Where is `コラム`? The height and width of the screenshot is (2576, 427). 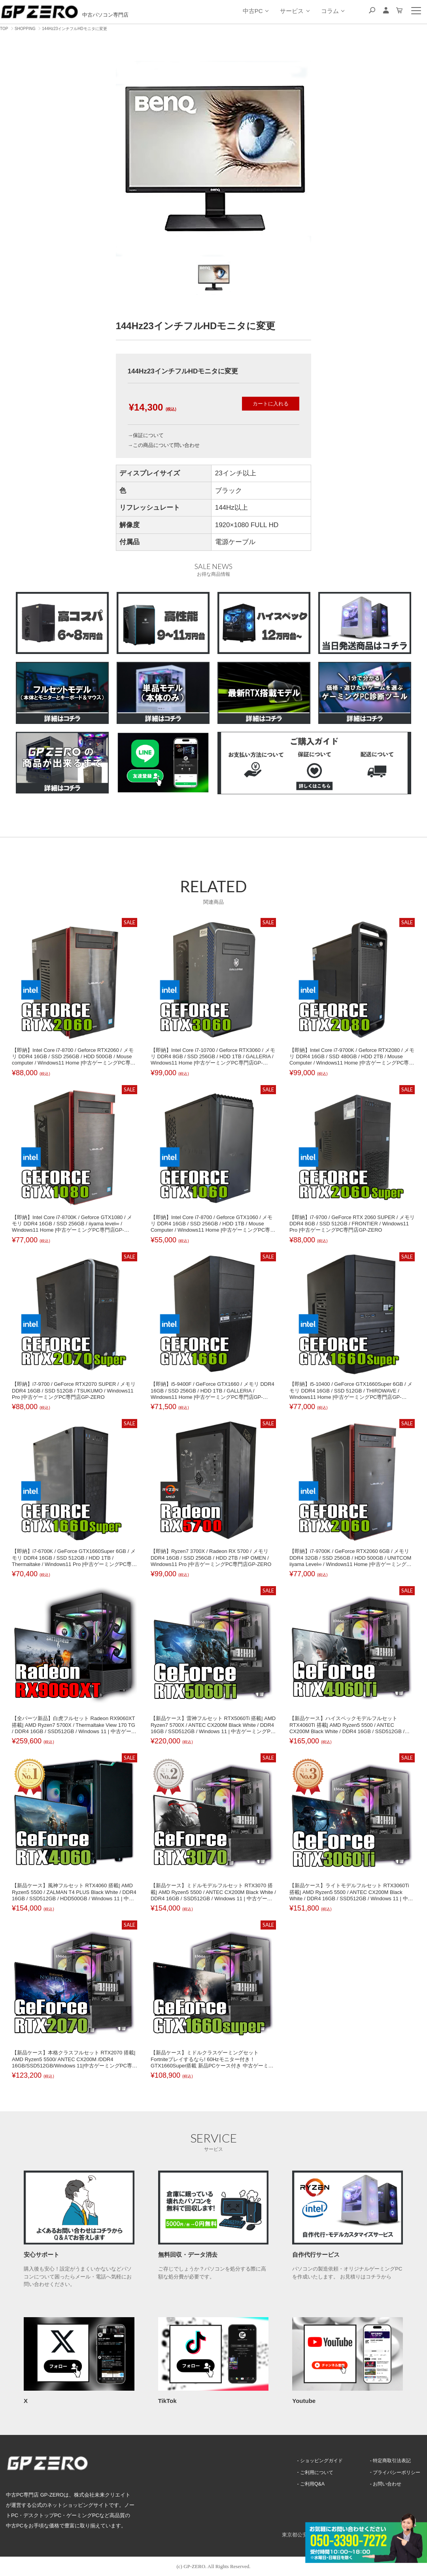 コラム is located at coordinates (332, 11).